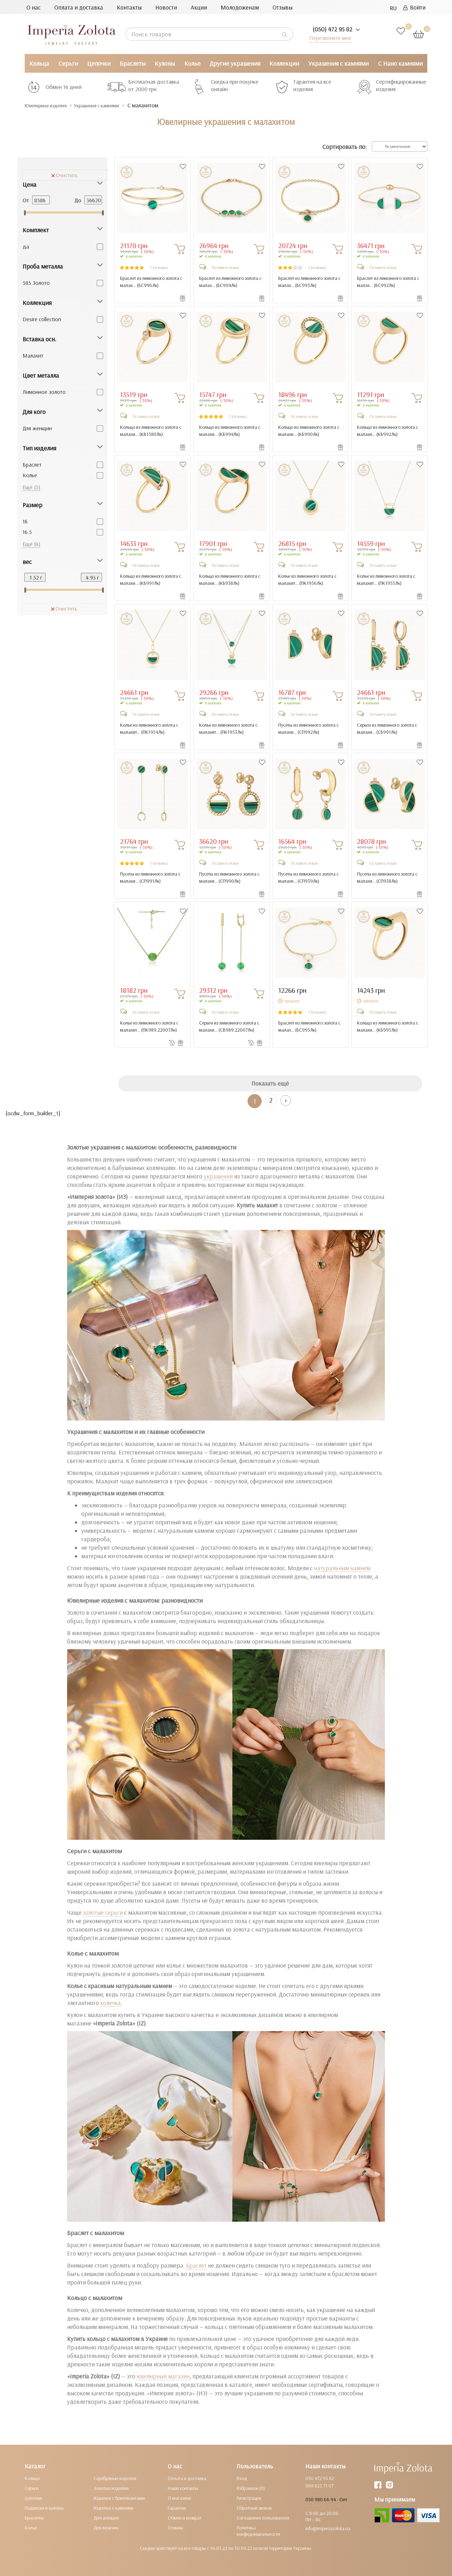 This screenshot has height=2576, width=452. I want to click on Подвески и кулоны, so click(44, 2508).